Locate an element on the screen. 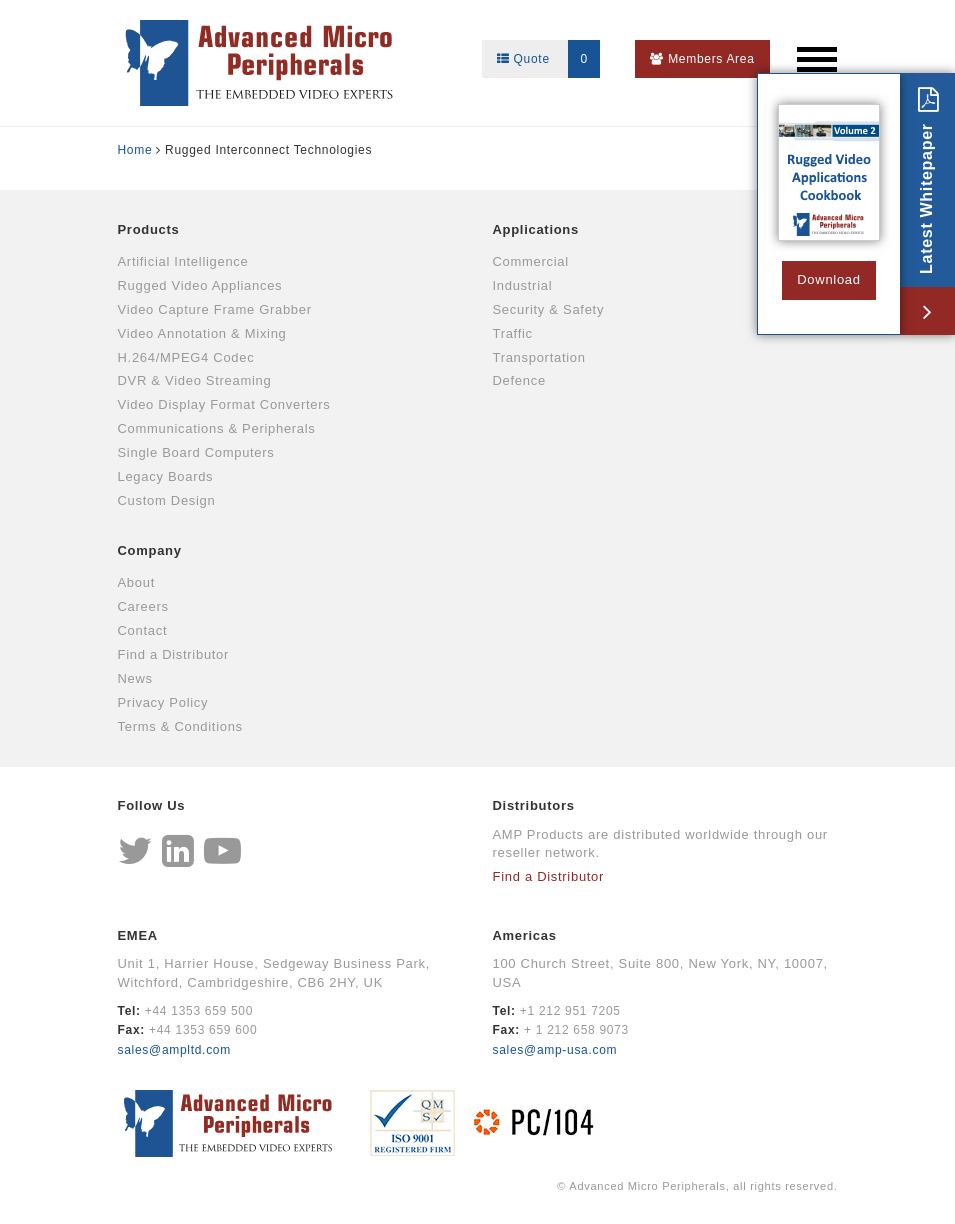 The height and width of the screenshot is (1224, 955). Video Annotation & Mixing is located at coordinates (202, 333).